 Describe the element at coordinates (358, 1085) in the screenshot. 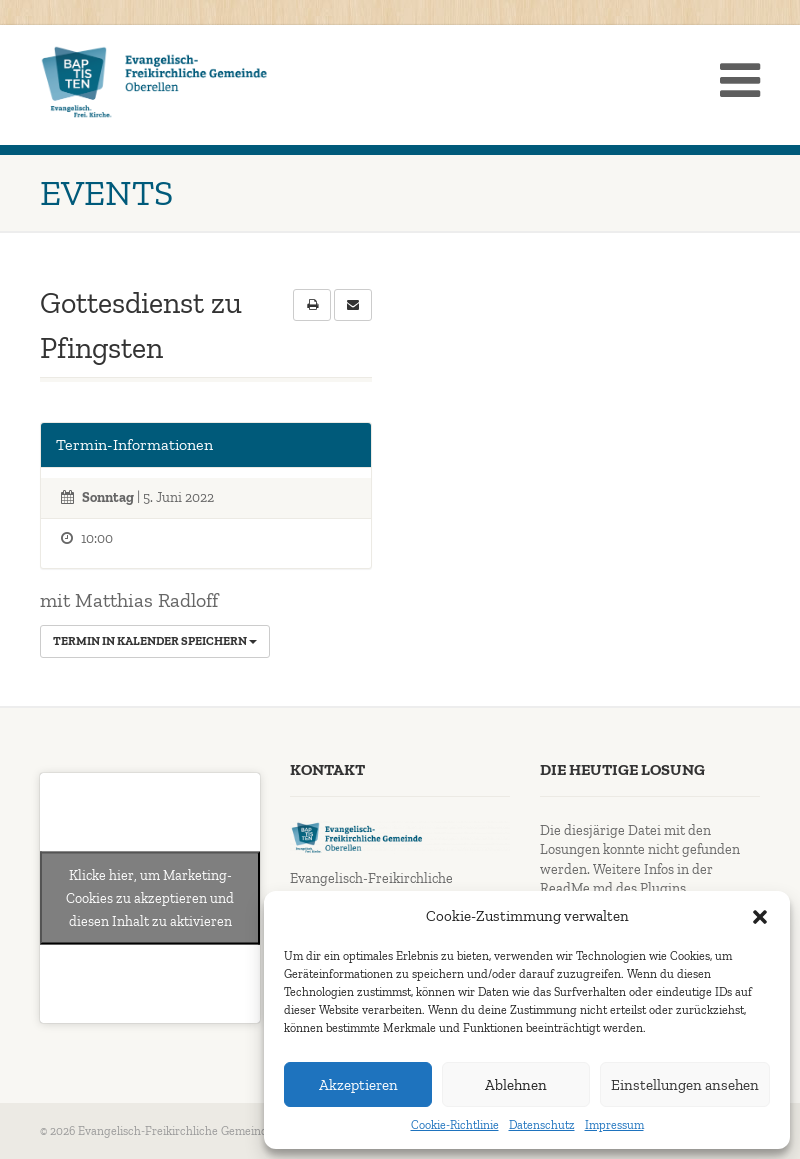

I see `Akzeptieren` at that location.